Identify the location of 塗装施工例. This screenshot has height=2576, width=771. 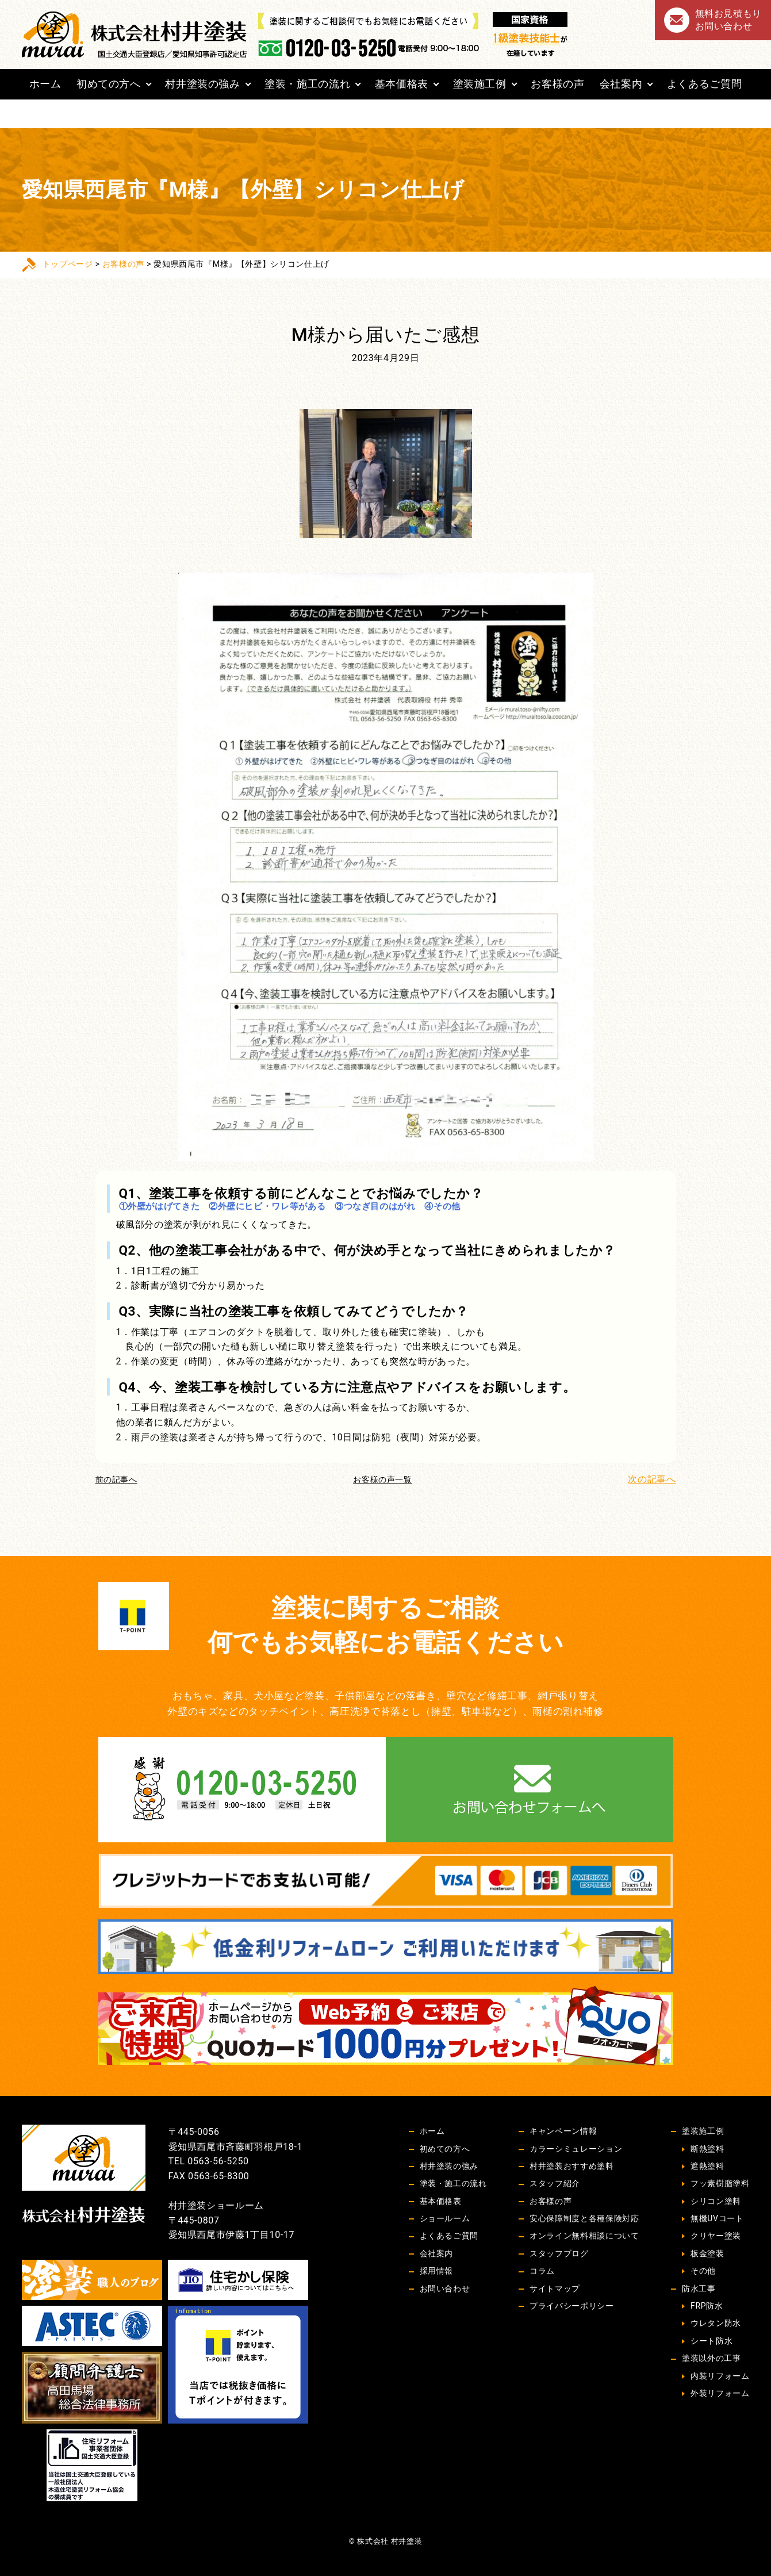
(480, 84).